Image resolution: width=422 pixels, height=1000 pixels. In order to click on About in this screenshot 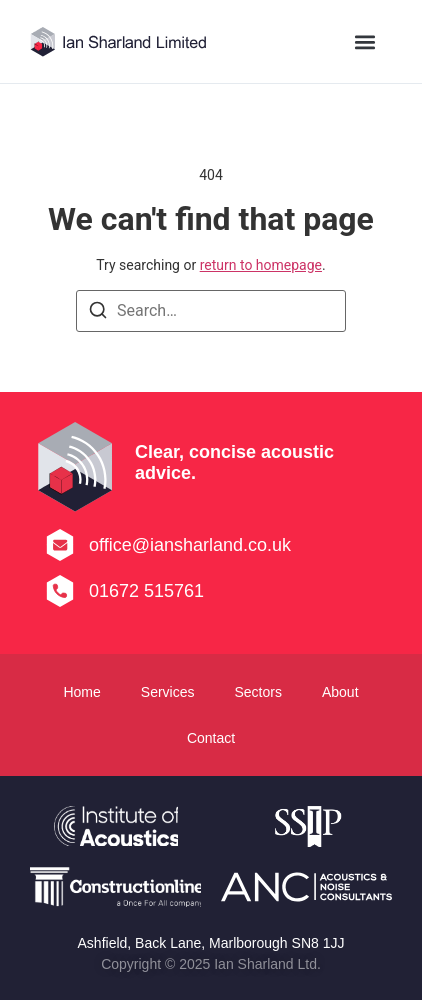, I will do `click(340, 692)`.